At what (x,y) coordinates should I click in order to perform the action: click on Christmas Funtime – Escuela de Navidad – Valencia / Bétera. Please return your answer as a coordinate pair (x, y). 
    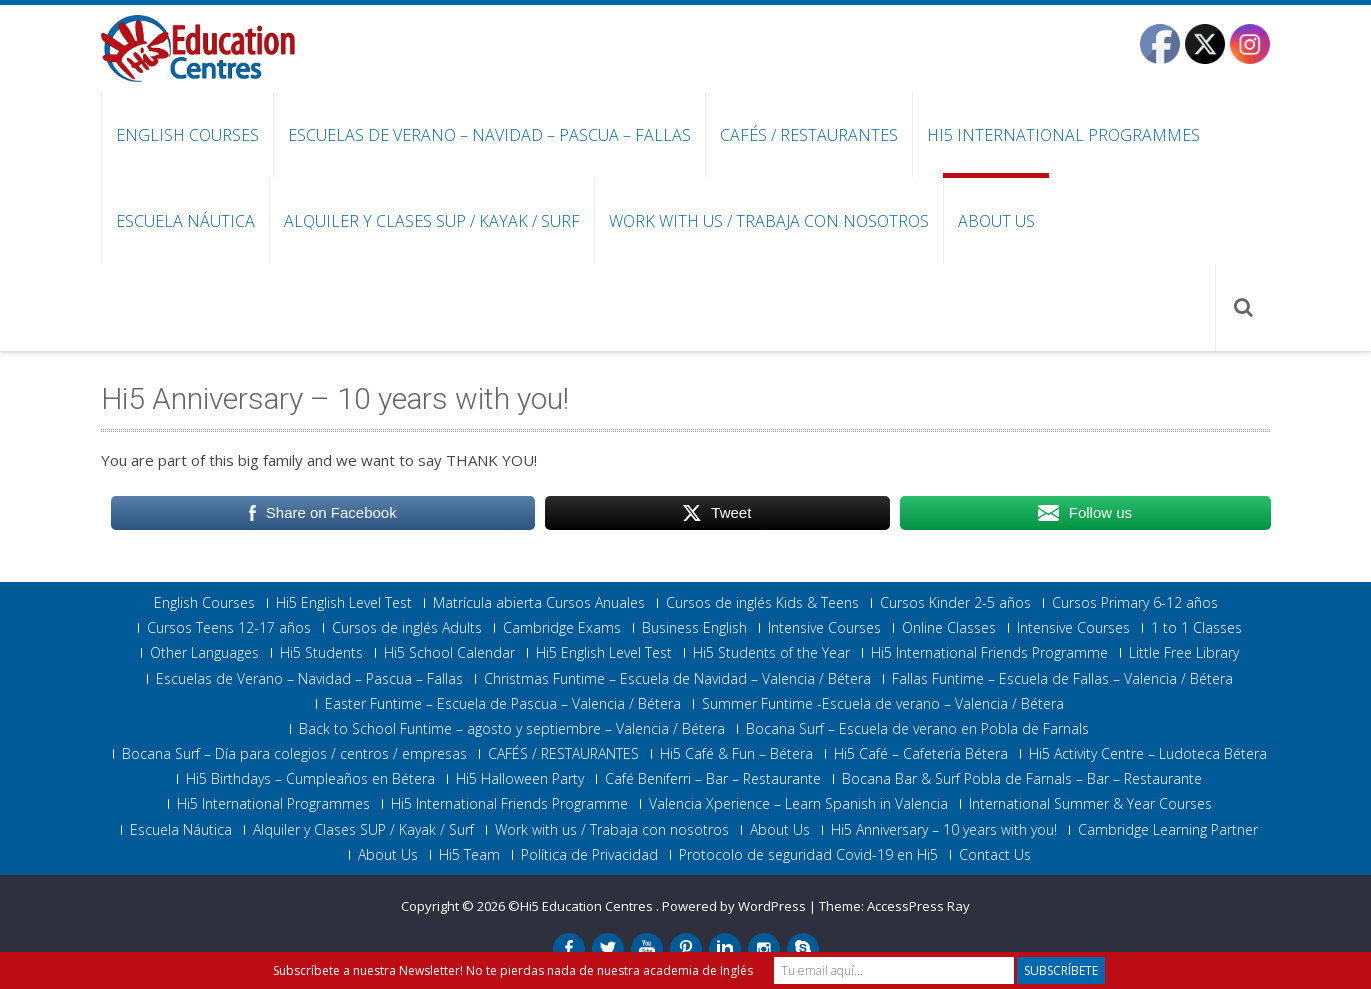
    Looking at the image, I should click on (677, 679).